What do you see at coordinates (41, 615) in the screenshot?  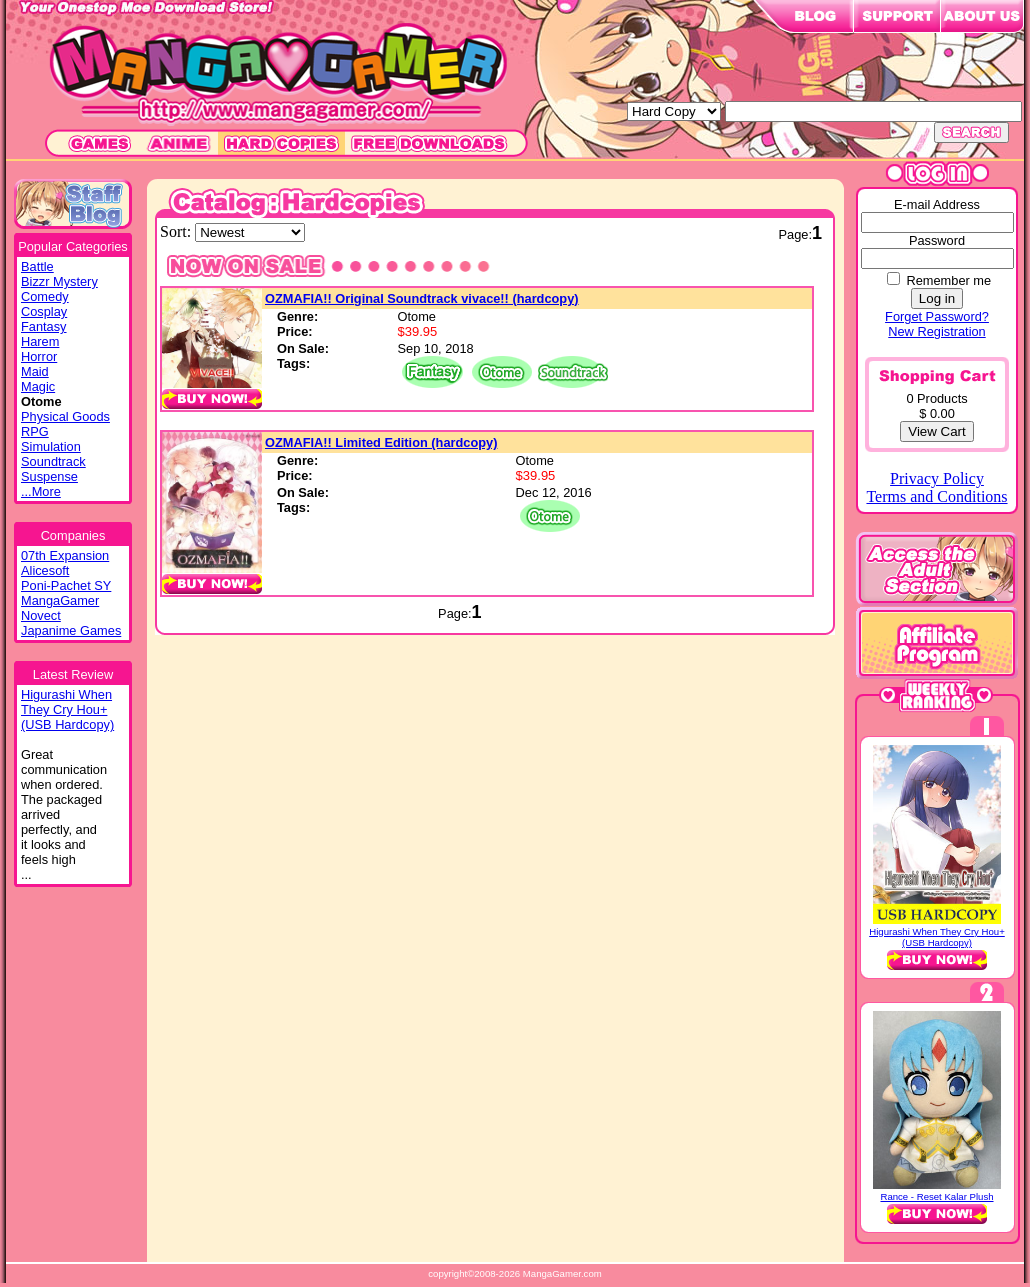 I see `Novect` at bounding box center [41, 615].